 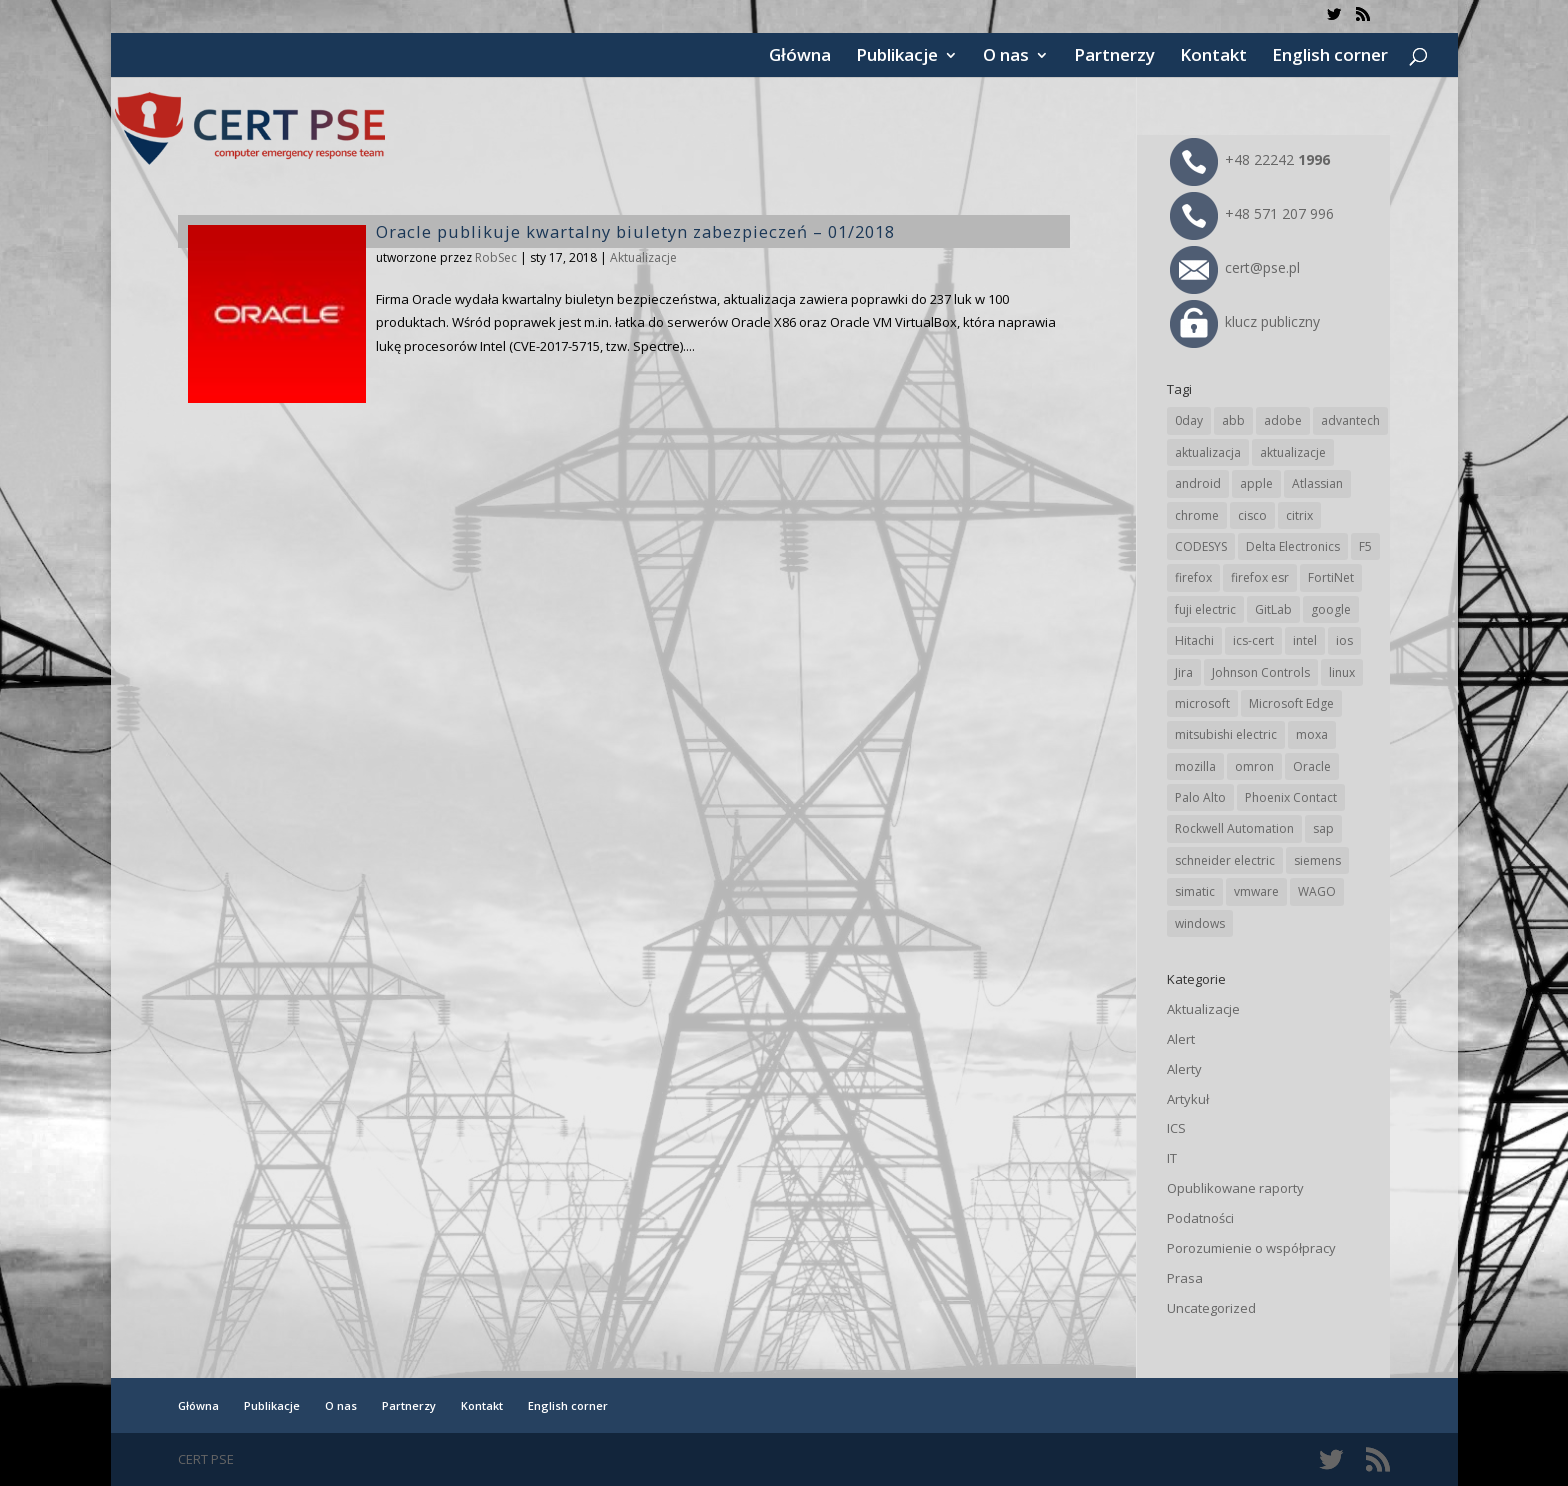 I want to click on FortiNet [FortiNet (37 elementów)], so click(x=1331, y=577).